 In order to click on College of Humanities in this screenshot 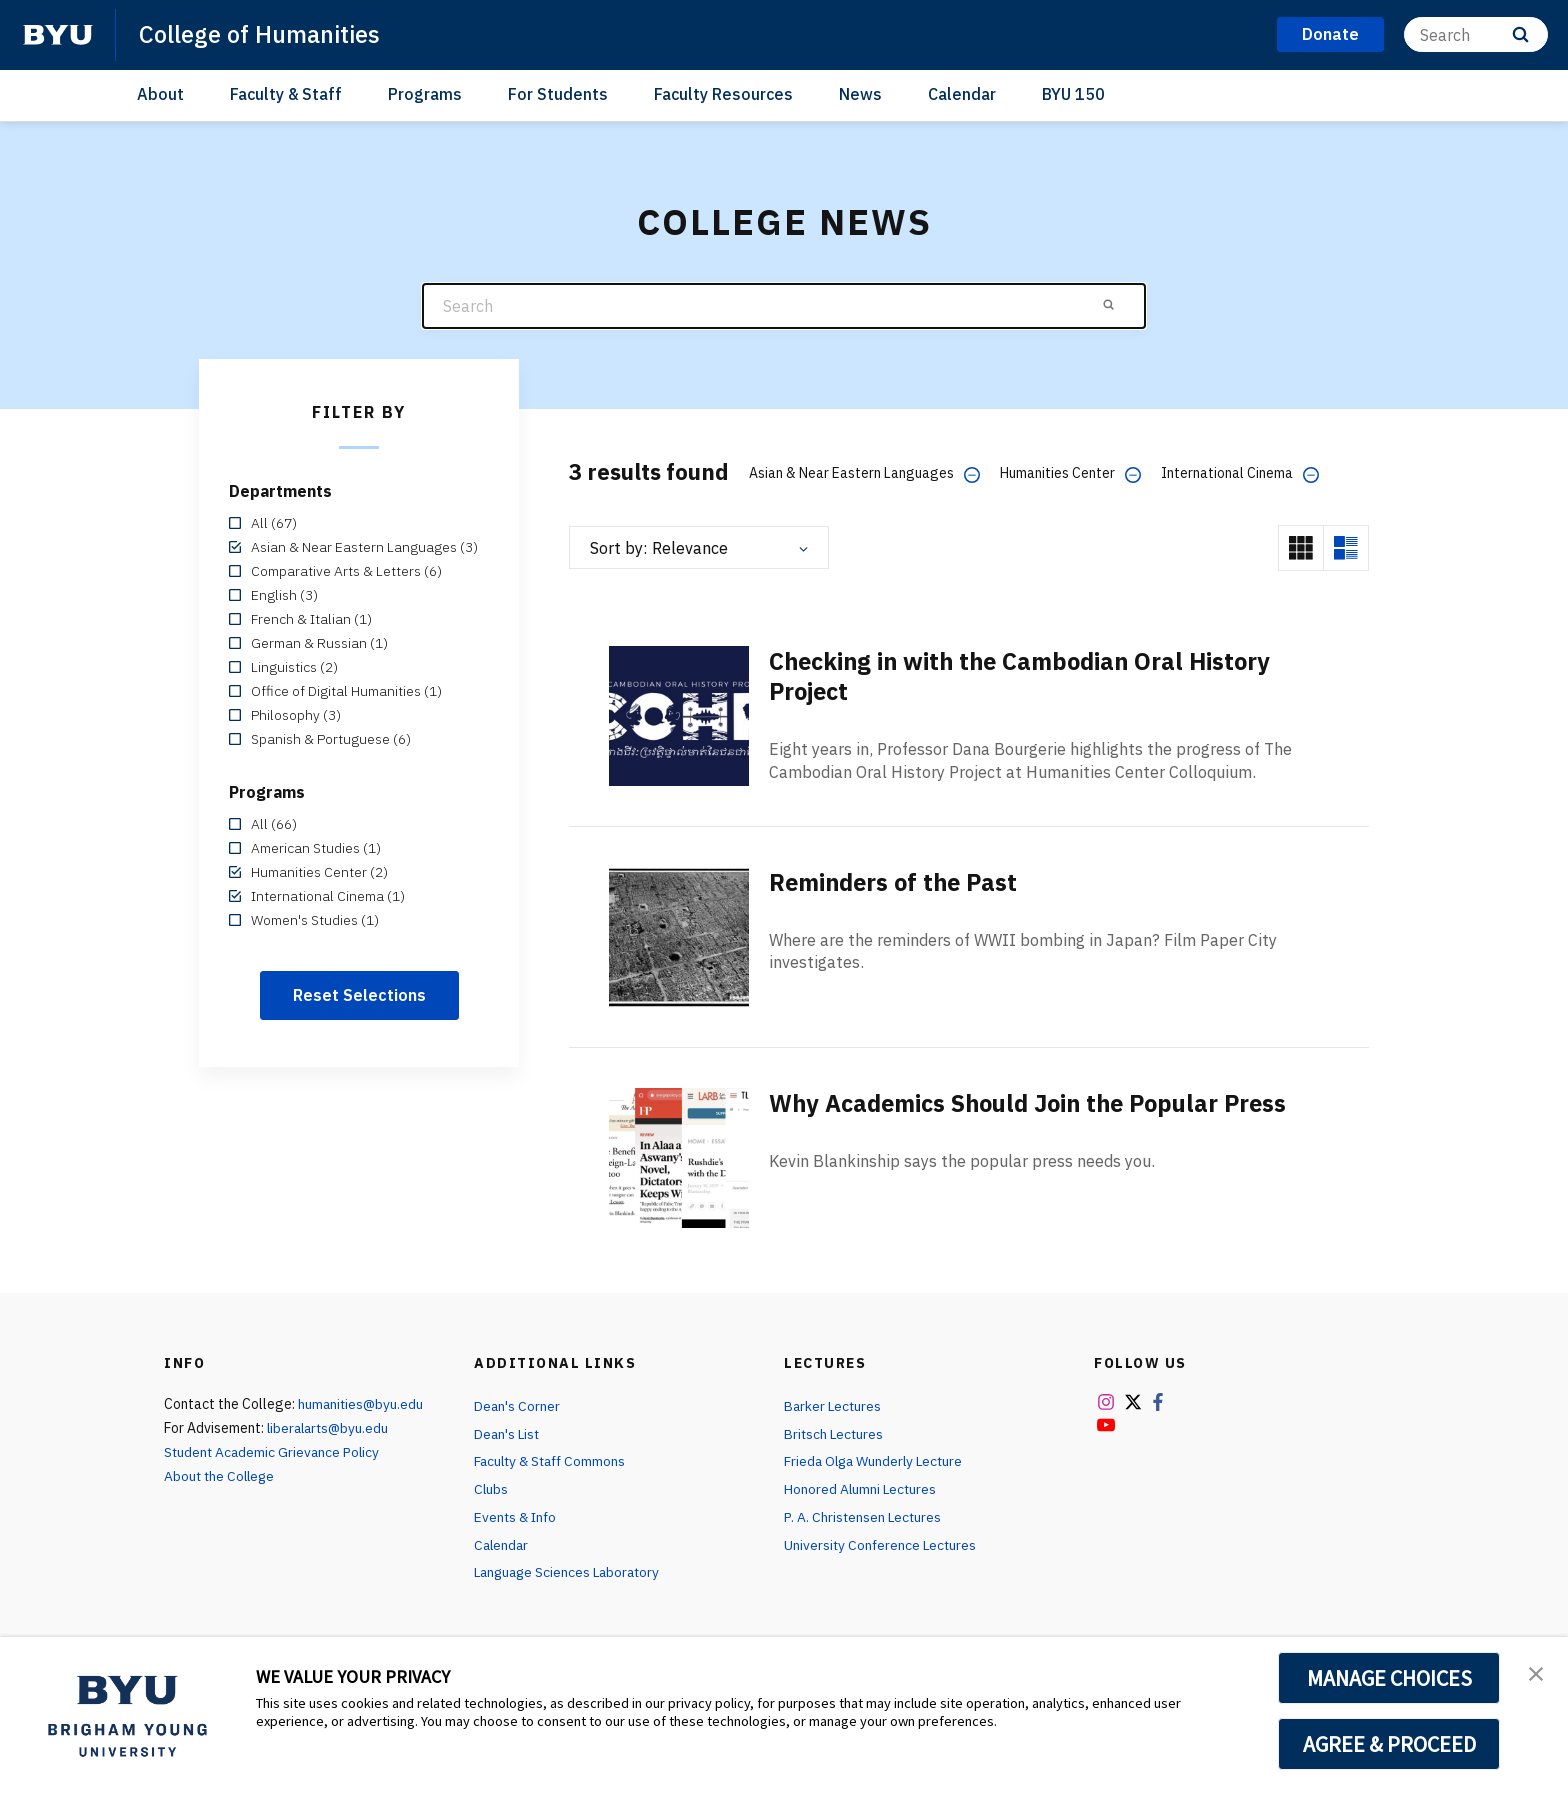, I will do `click(261, 34)`.